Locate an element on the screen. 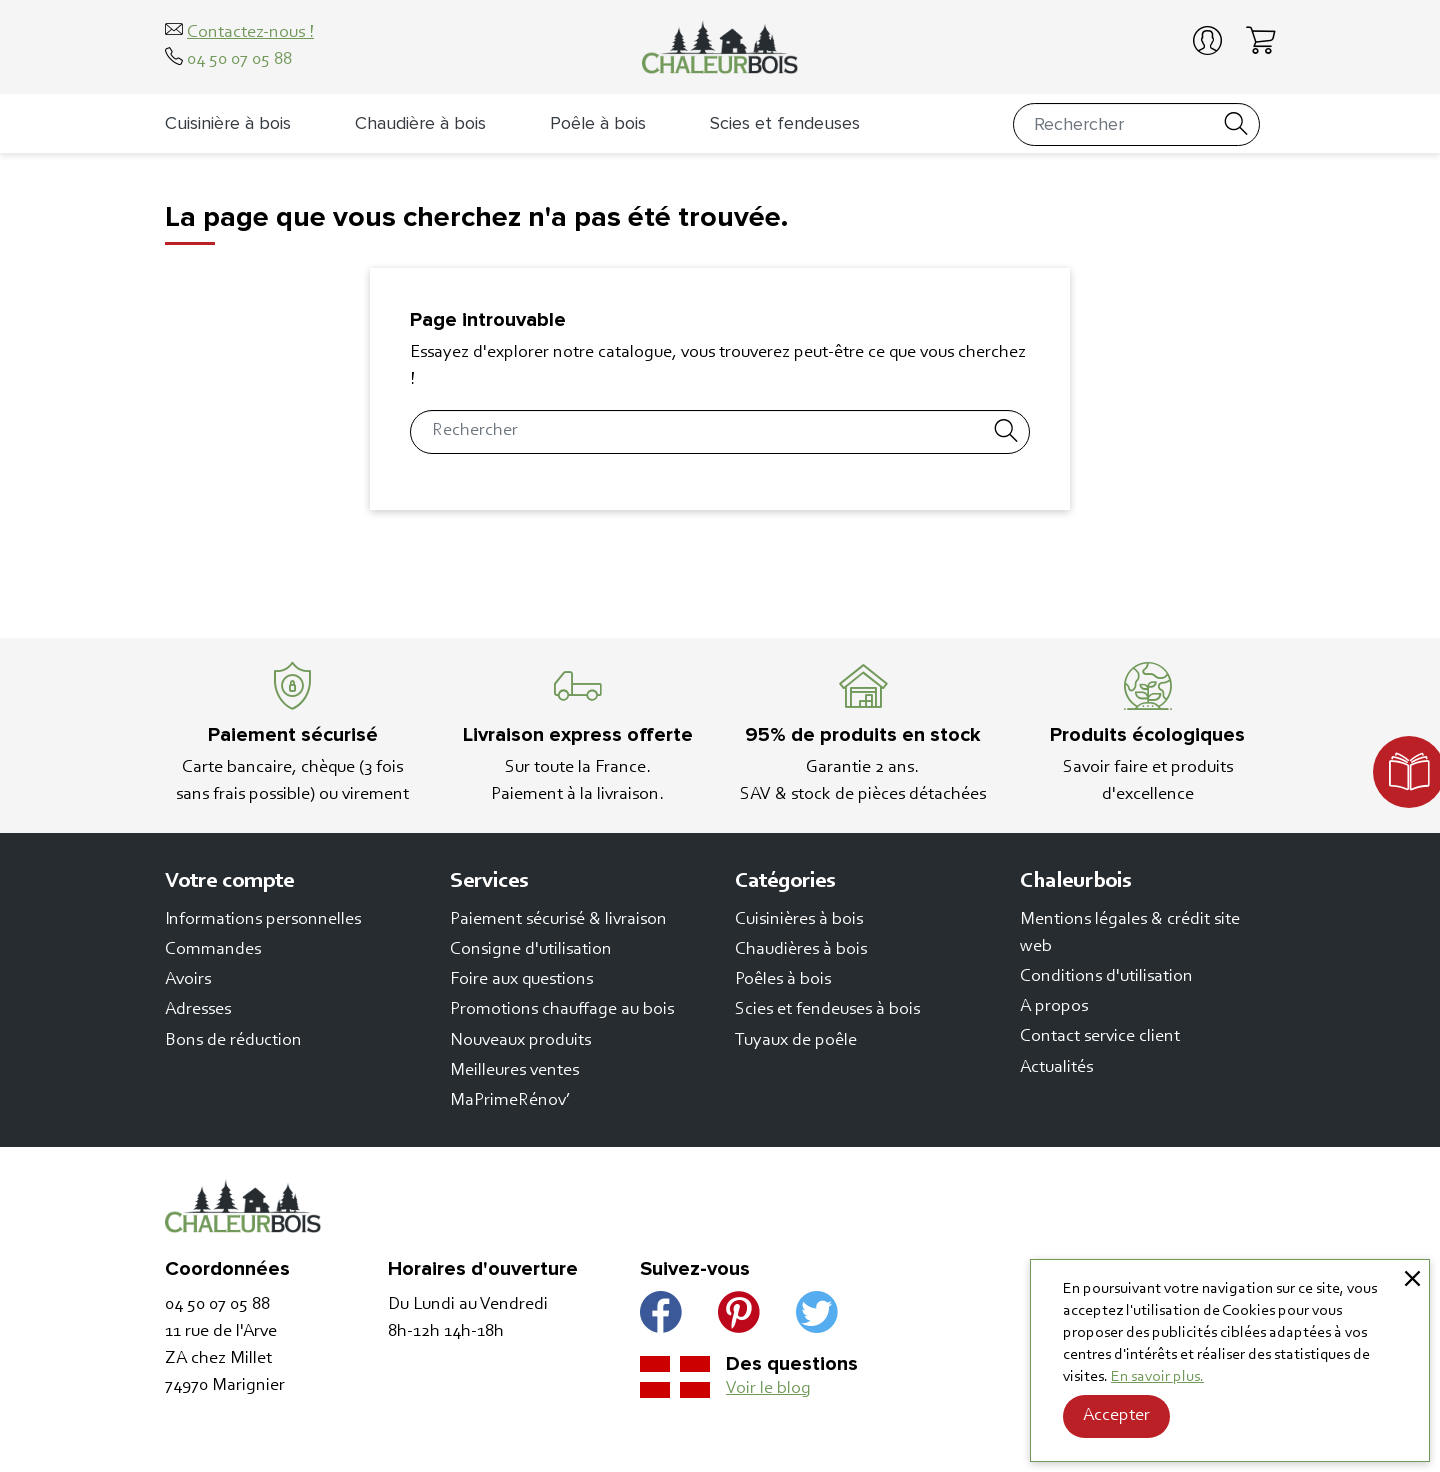 The height and width of the screenshot is (1472, 1440). Nouveaux produits is located at coordinates (520, 1041).